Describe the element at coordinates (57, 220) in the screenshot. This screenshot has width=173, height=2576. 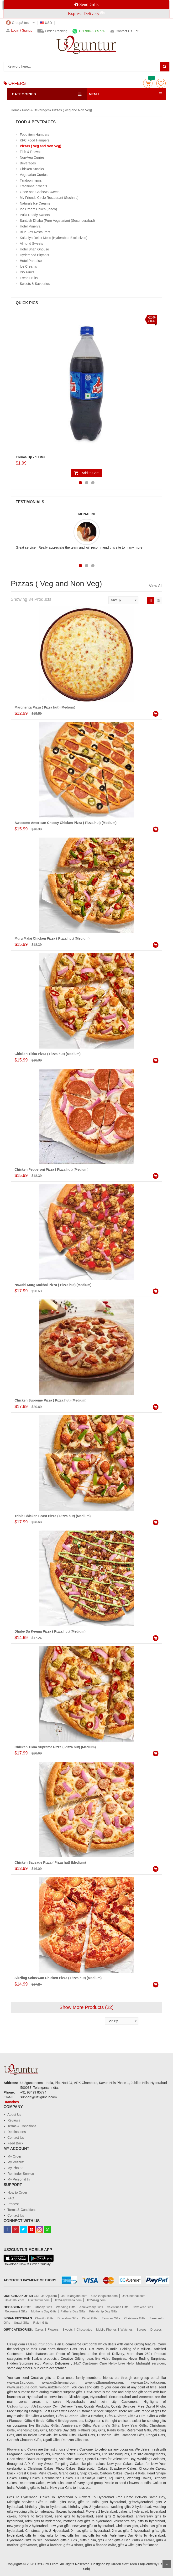
I see `Santosh Dhaba (Pure Vegetarian) (Secunderabad)` at that location.